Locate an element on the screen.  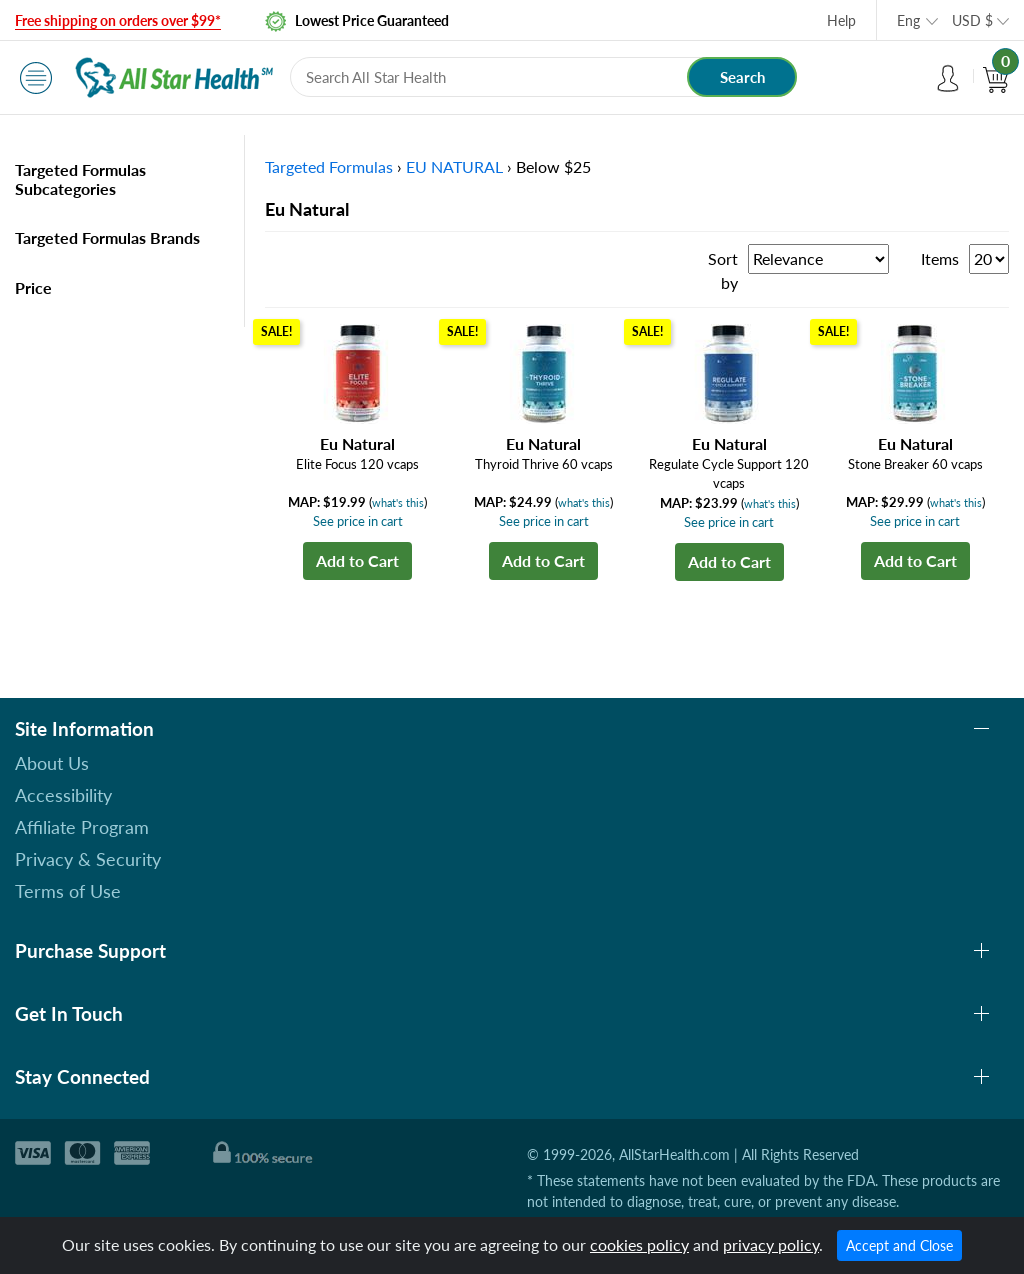
See price in cart is located at coordinates (358, 521).